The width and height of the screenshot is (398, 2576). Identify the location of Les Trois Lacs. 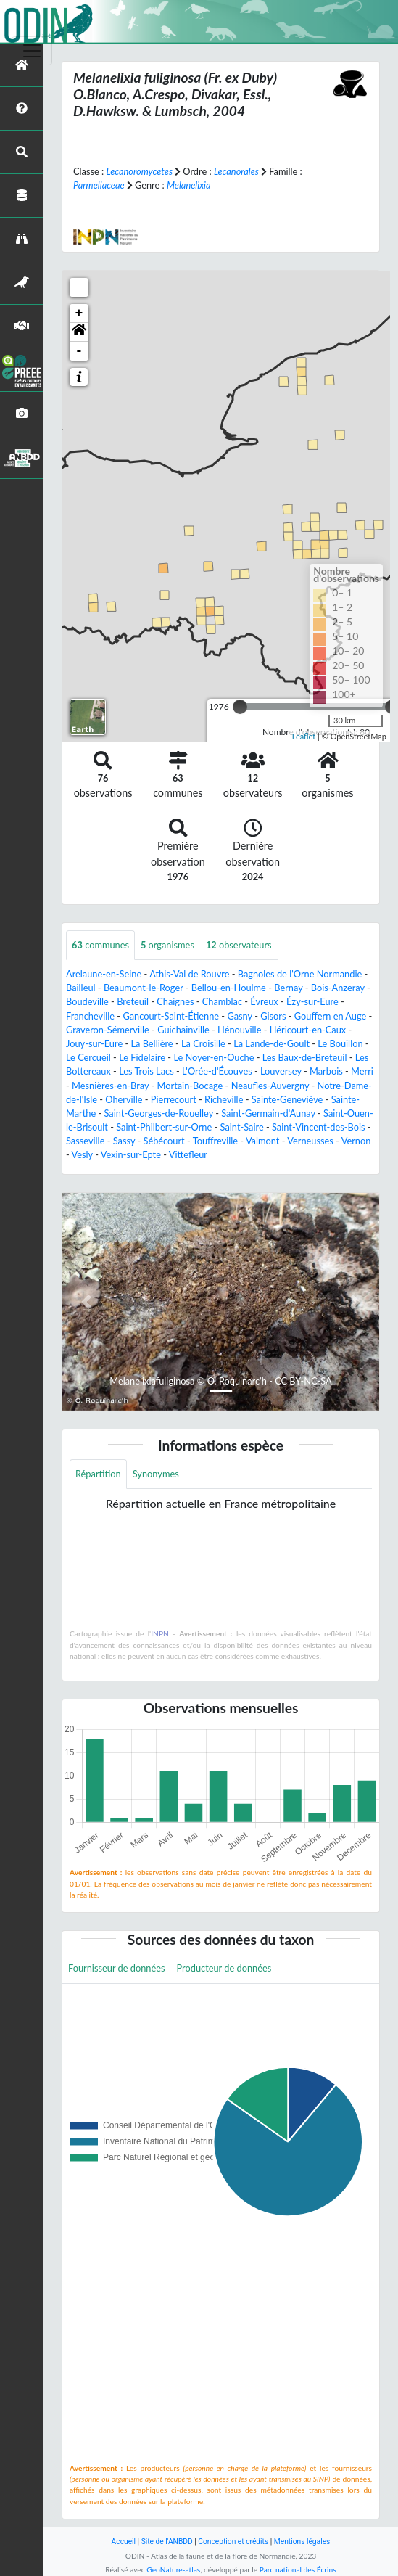
(146, 1071).